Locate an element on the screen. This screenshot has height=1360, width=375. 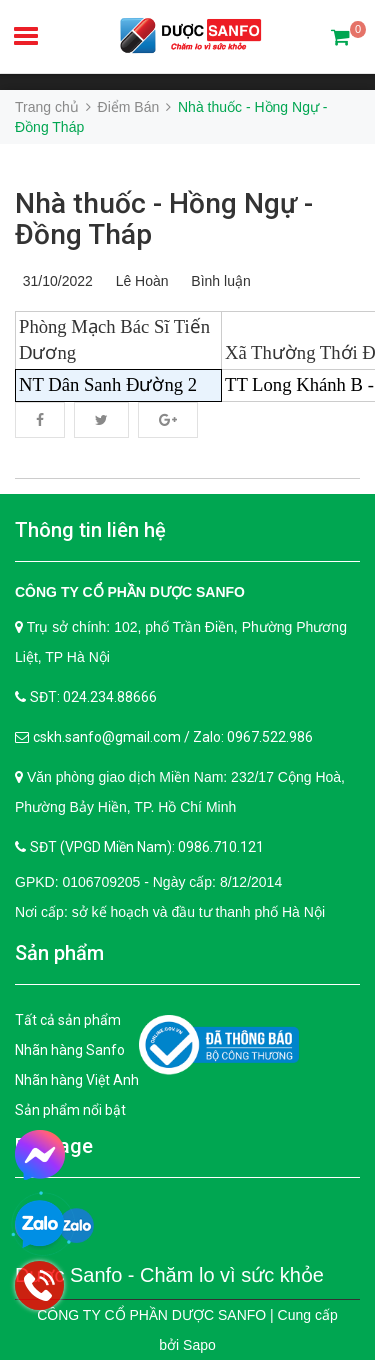
Bình luận is located at coordinates (217, 281).